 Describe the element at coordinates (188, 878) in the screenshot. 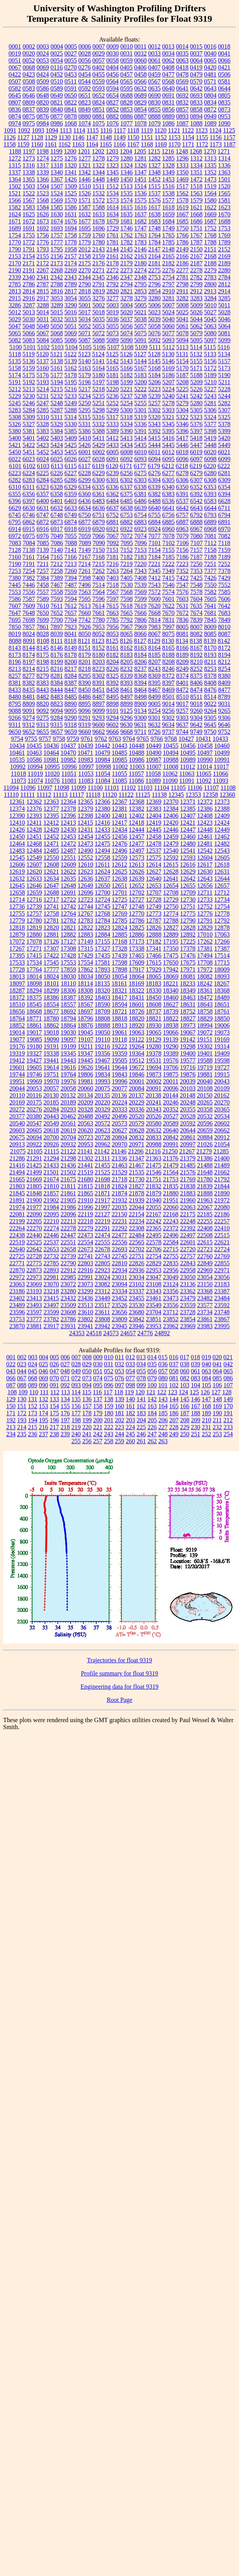

I see `12642` at that location.